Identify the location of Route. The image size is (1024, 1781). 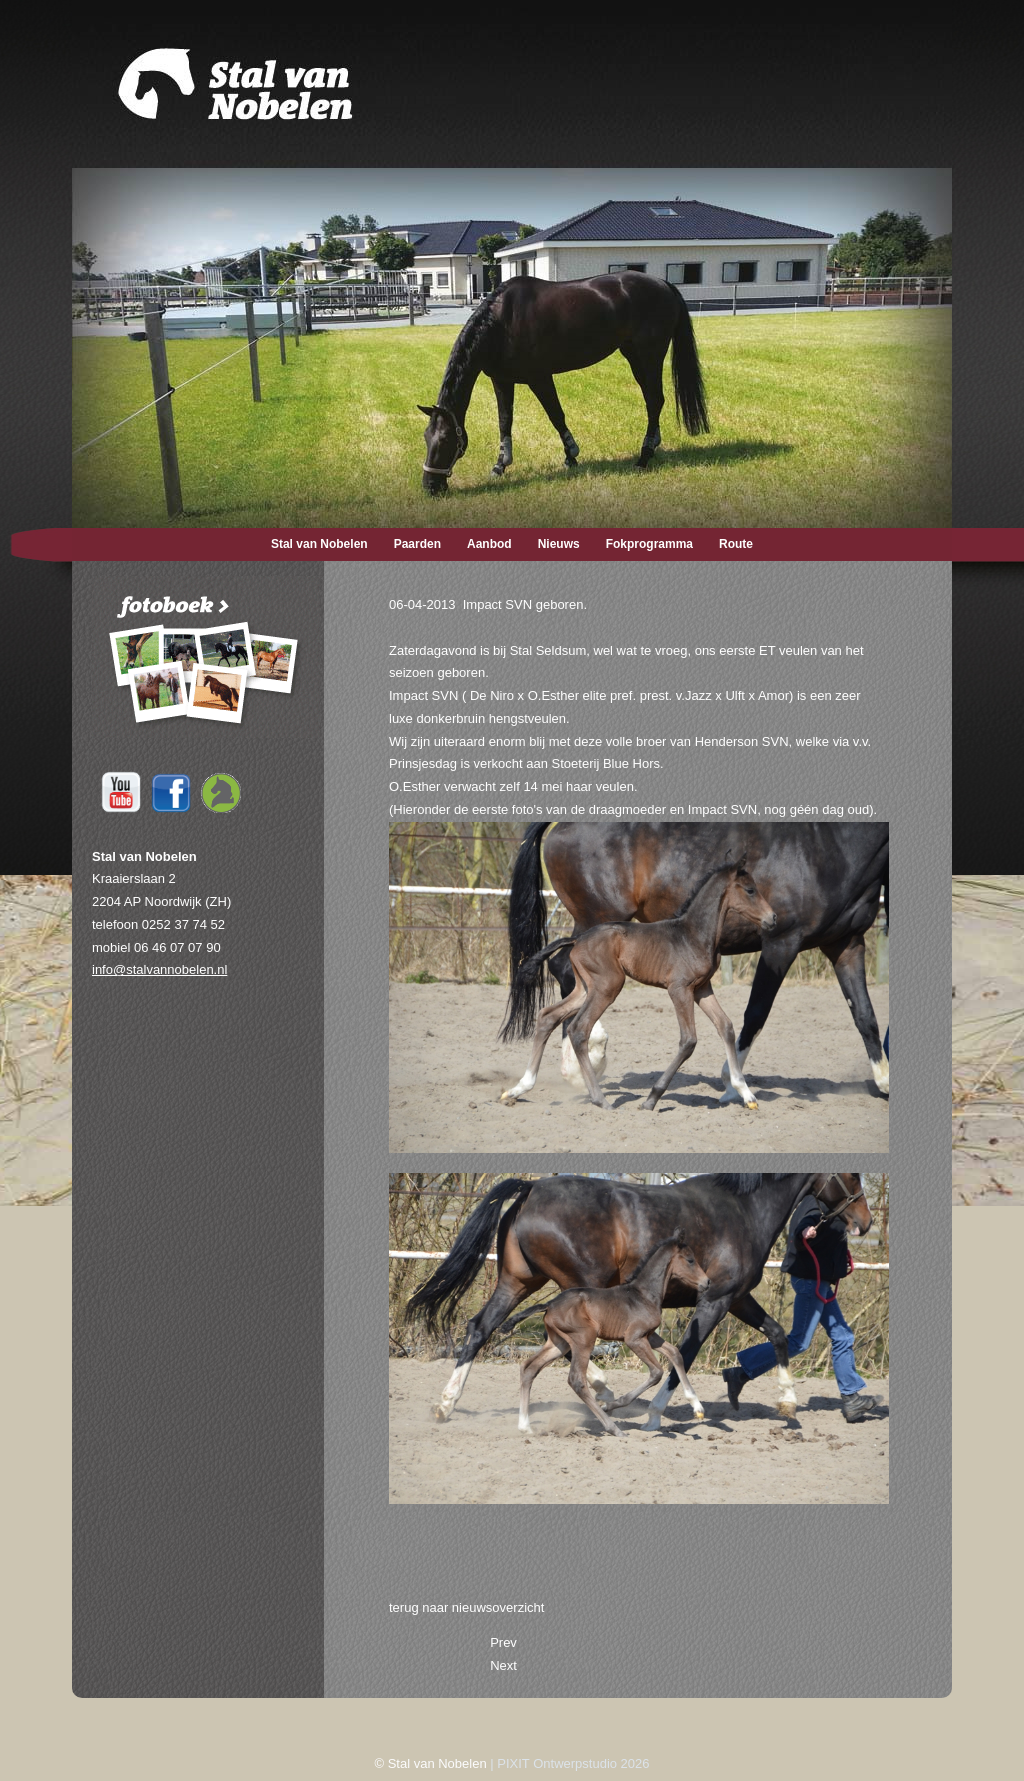
(736, 544).